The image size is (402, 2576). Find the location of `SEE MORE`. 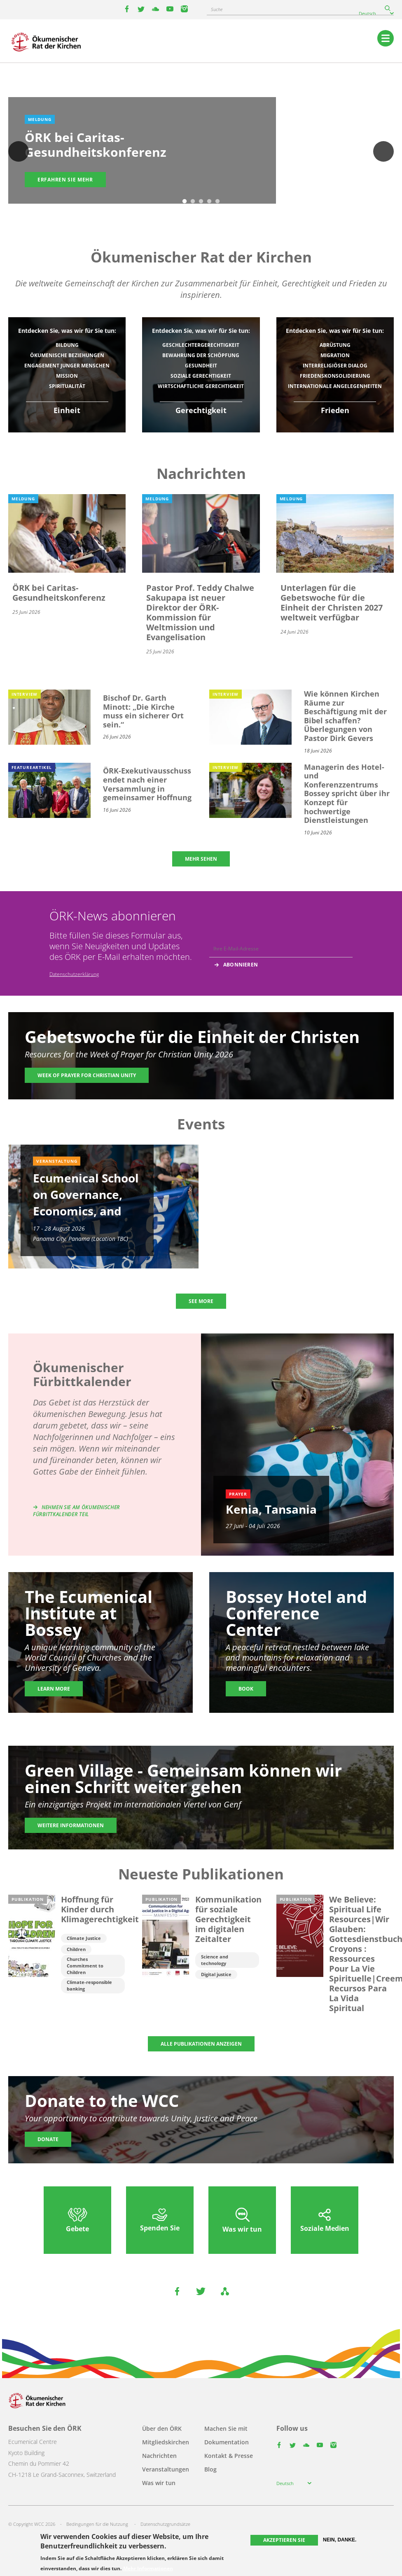

SEE MORE is located at coordinates (201, 1301).